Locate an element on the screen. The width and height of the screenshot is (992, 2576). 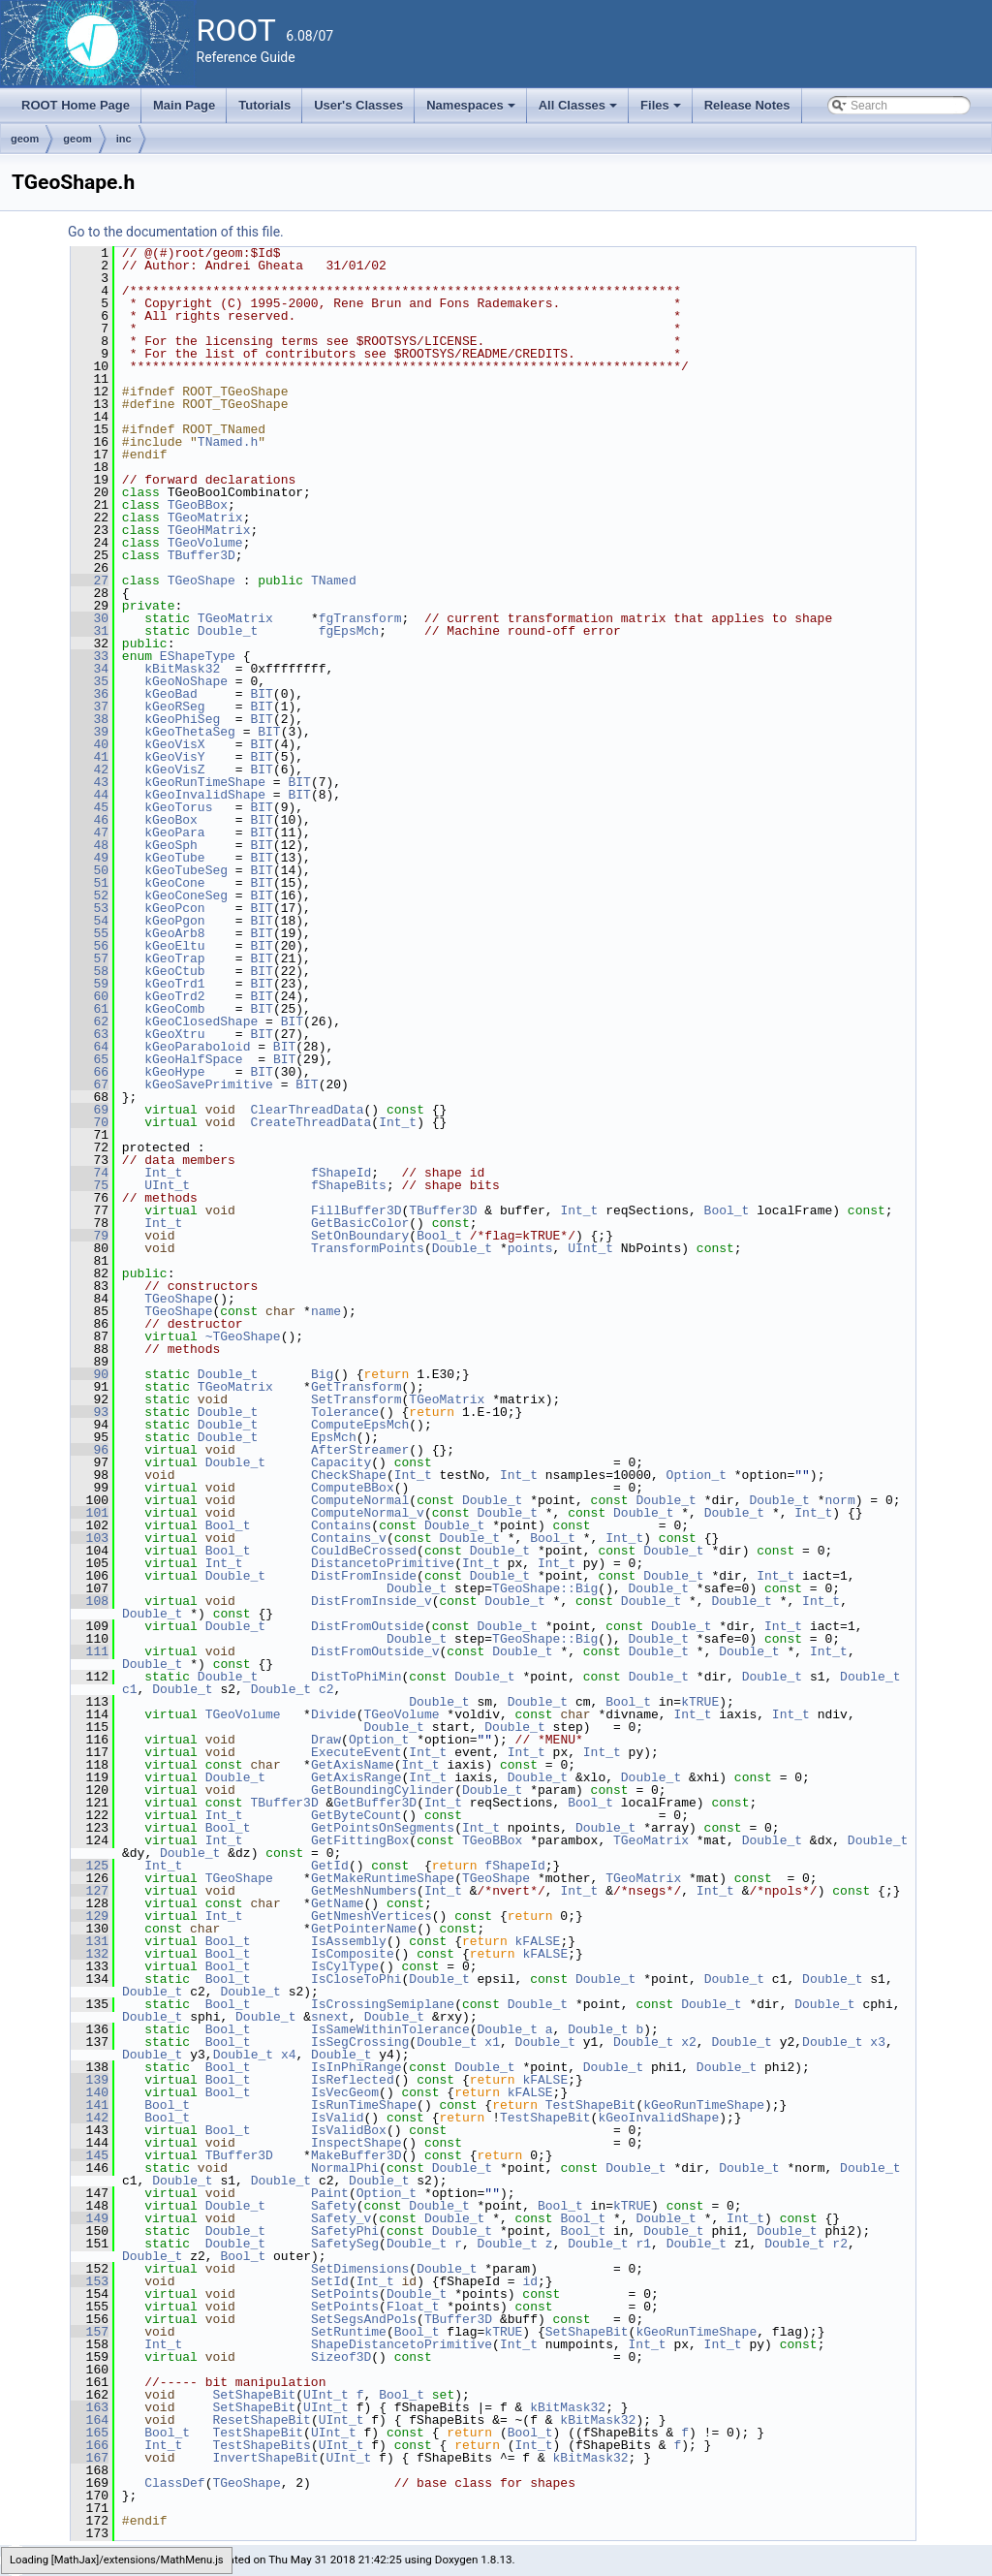
IsReflected is located at coordinates (352, 2080).